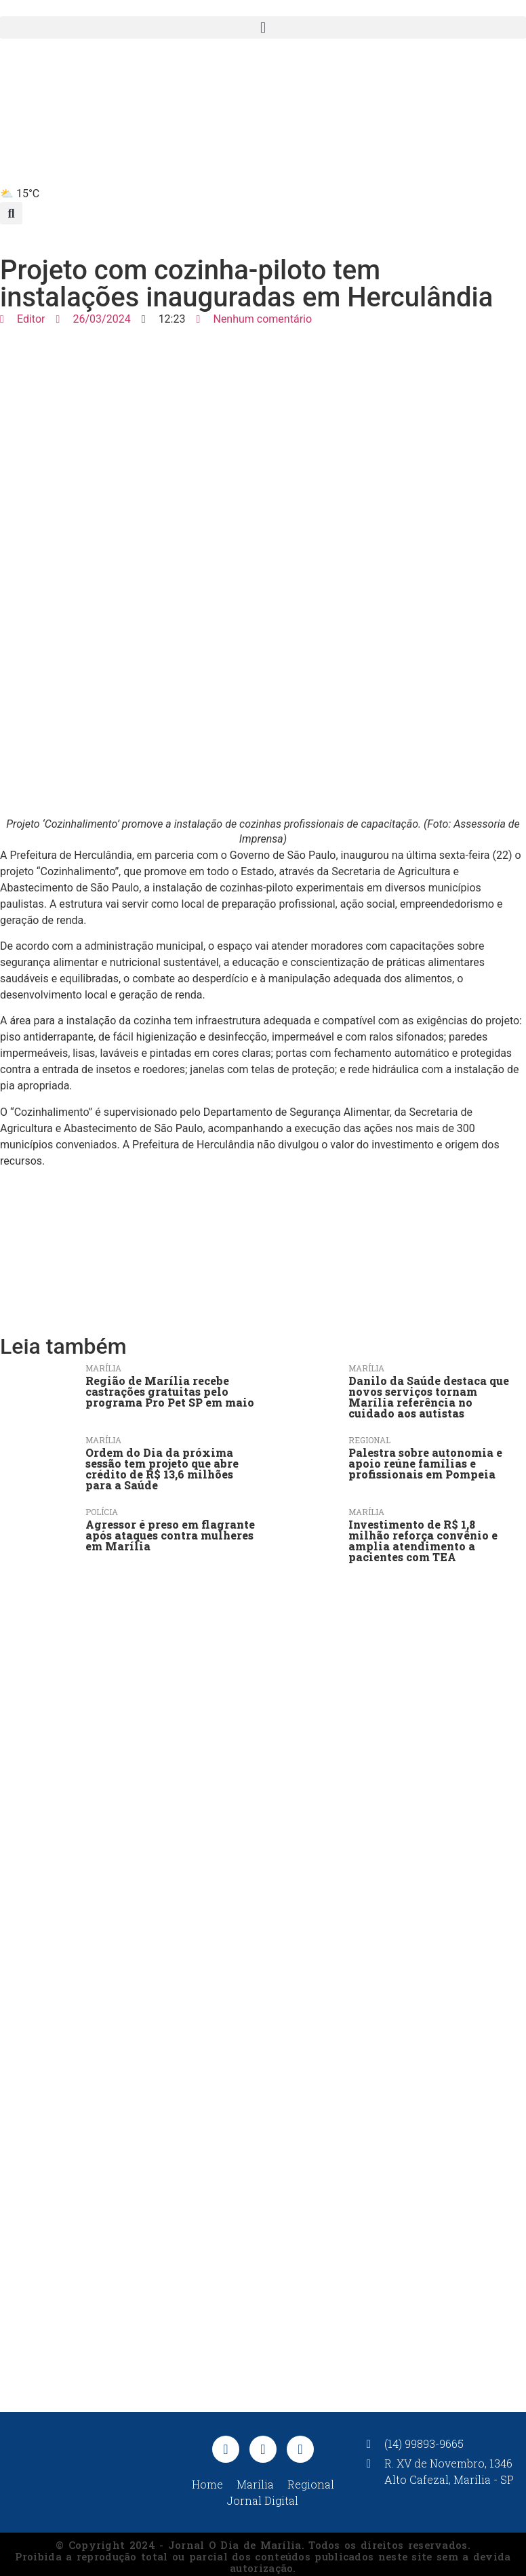 This screenshot has height=2576, width=526. I want to click on Região de Marília recebe castrações gratuitas pelo programa Pro Pet SP em maio, so click(169, 1391).